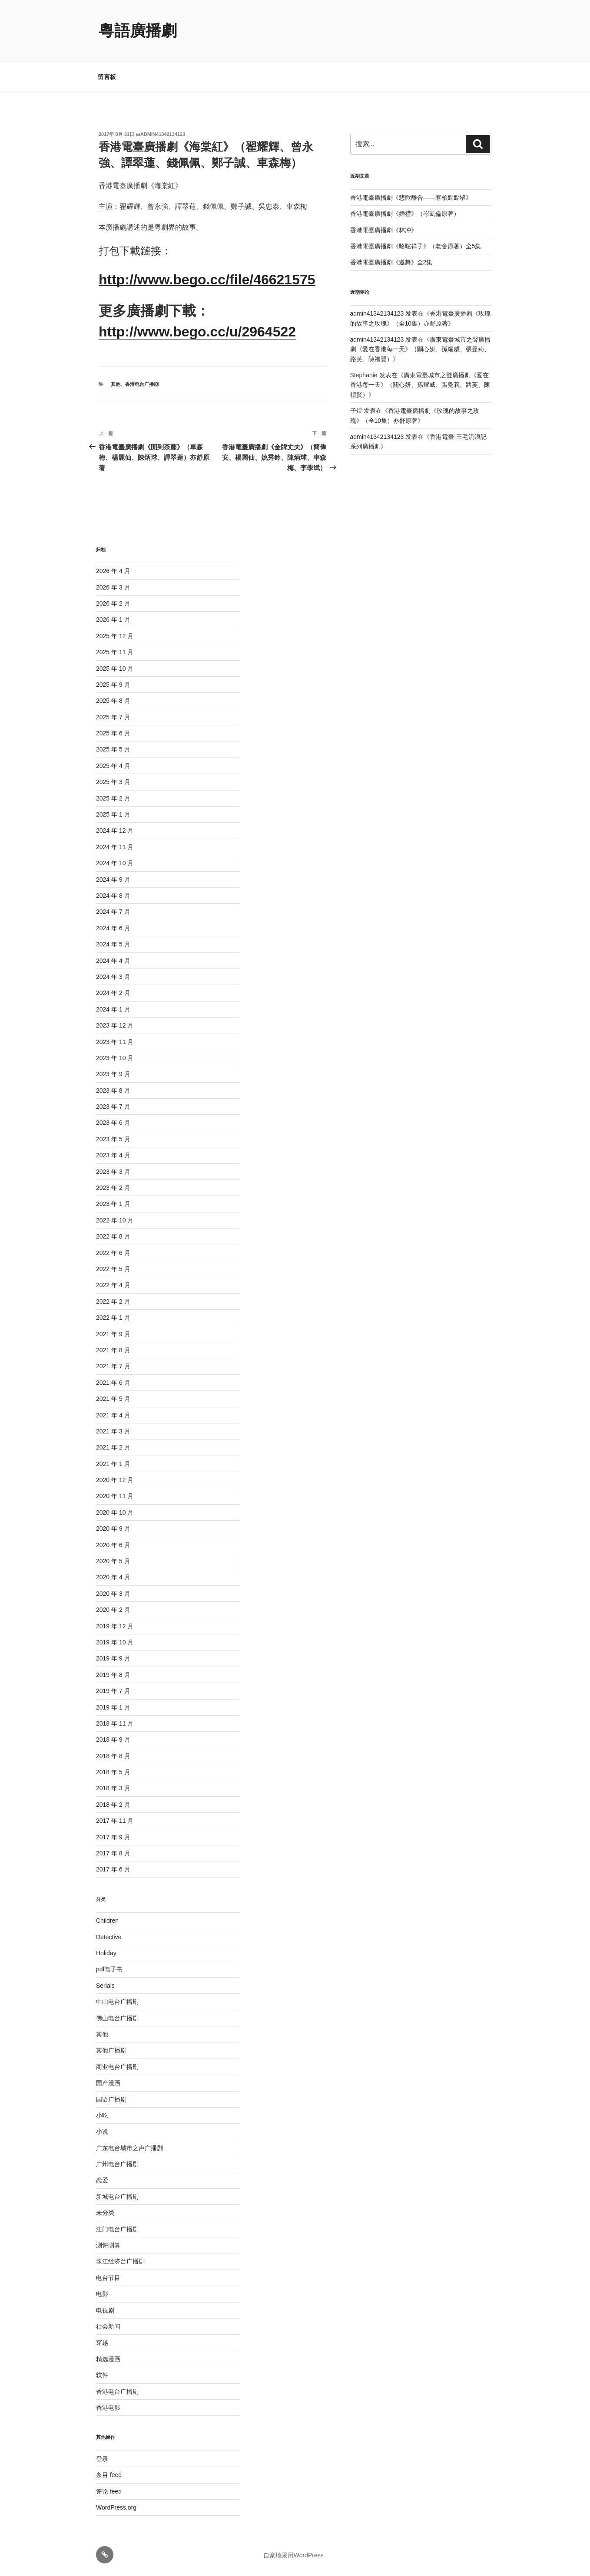  I want to click on 2019 年 9 月, so click(113, 1658).